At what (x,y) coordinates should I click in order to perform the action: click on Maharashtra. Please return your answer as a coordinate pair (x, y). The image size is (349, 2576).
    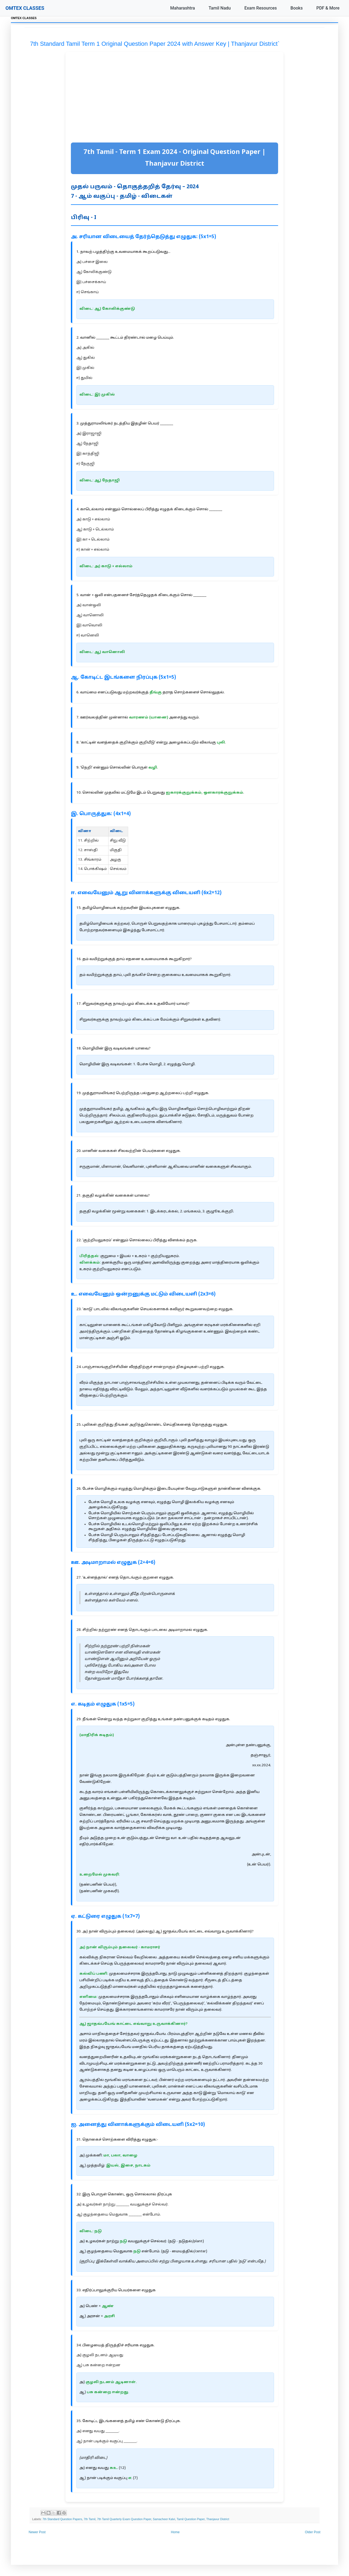
    Looking at the image, I should click on (182, 8).